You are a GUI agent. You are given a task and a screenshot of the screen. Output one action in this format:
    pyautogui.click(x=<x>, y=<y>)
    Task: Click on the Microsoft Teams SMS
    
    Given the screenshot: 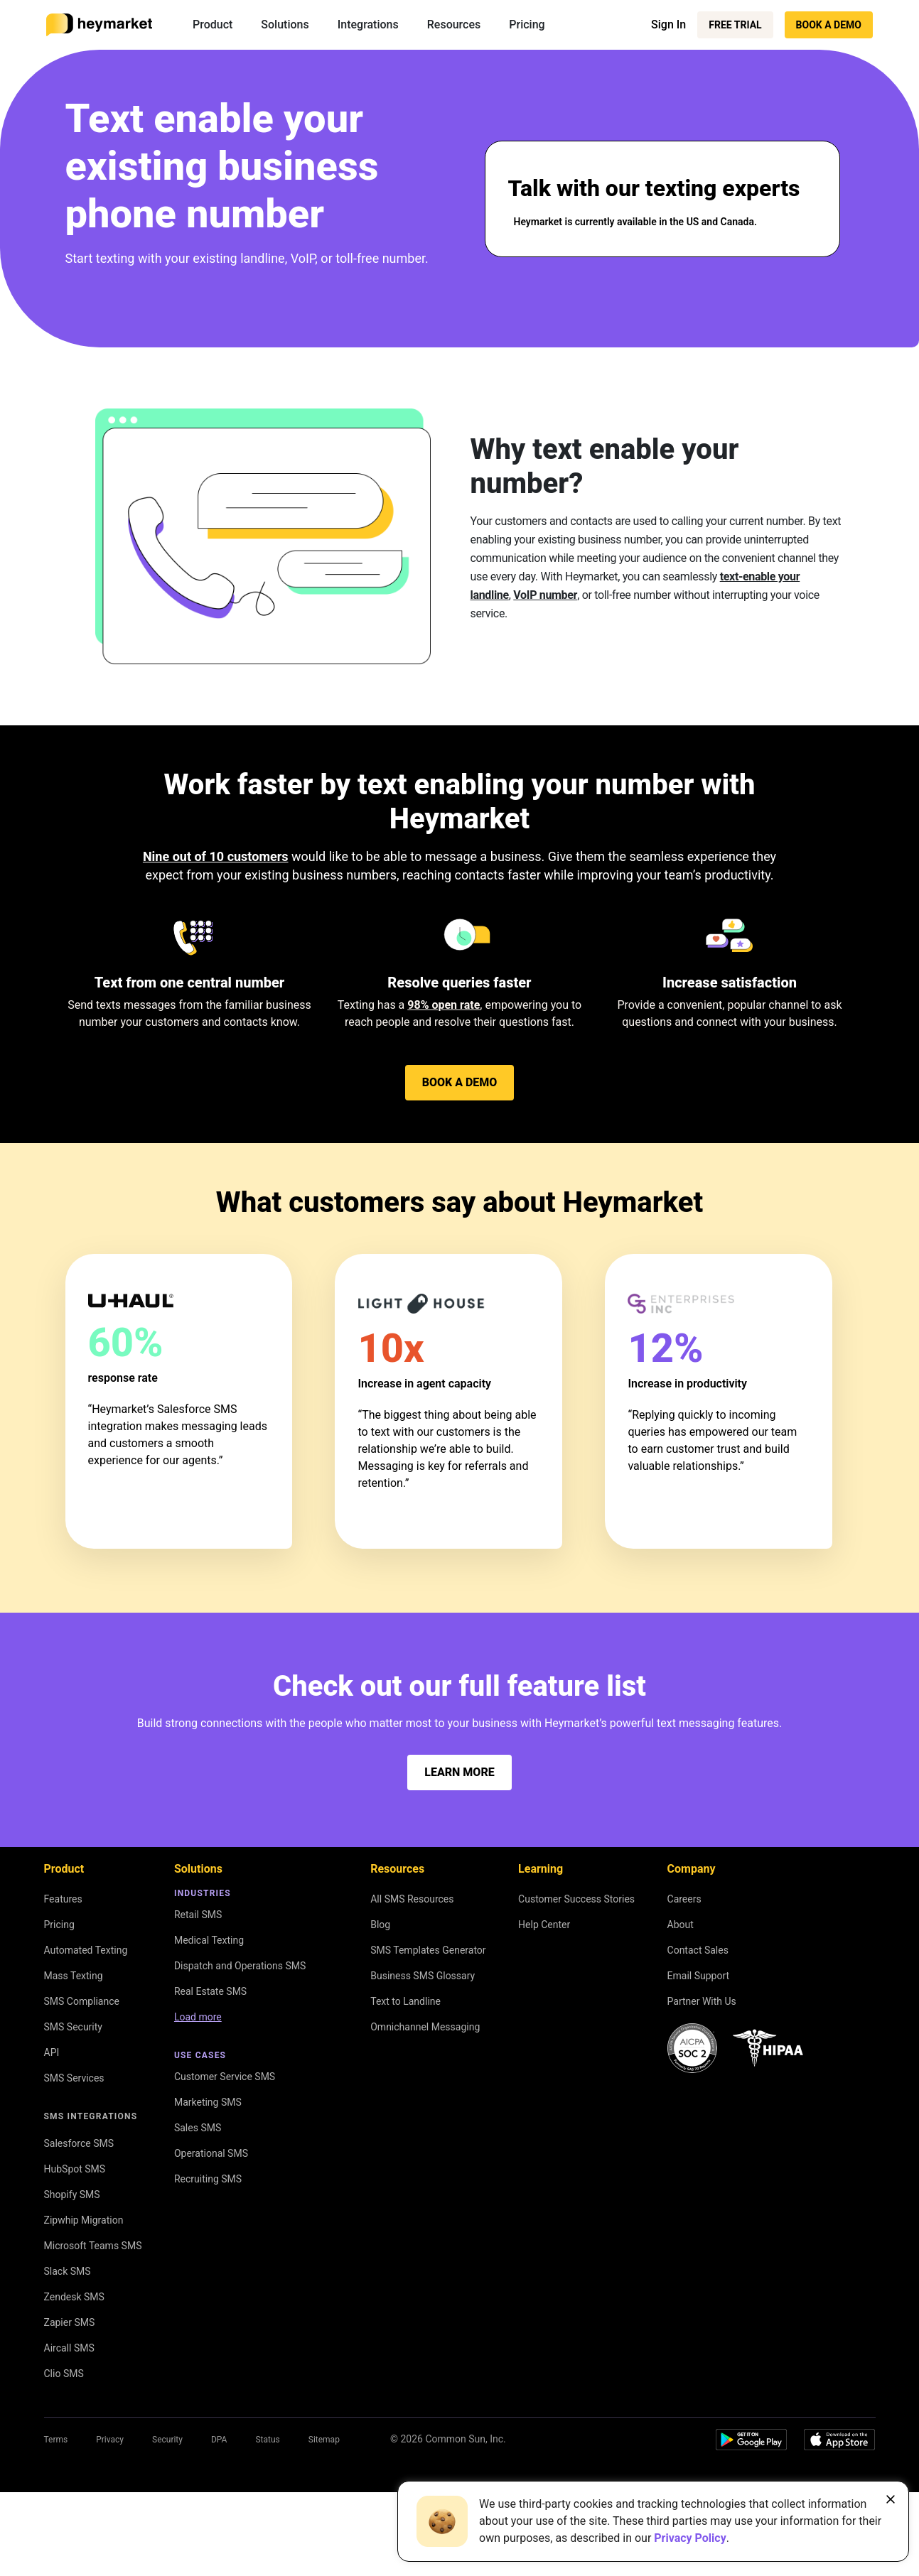 What is the action you would take?
    pyautogui.click(x=93, y=2245)
    